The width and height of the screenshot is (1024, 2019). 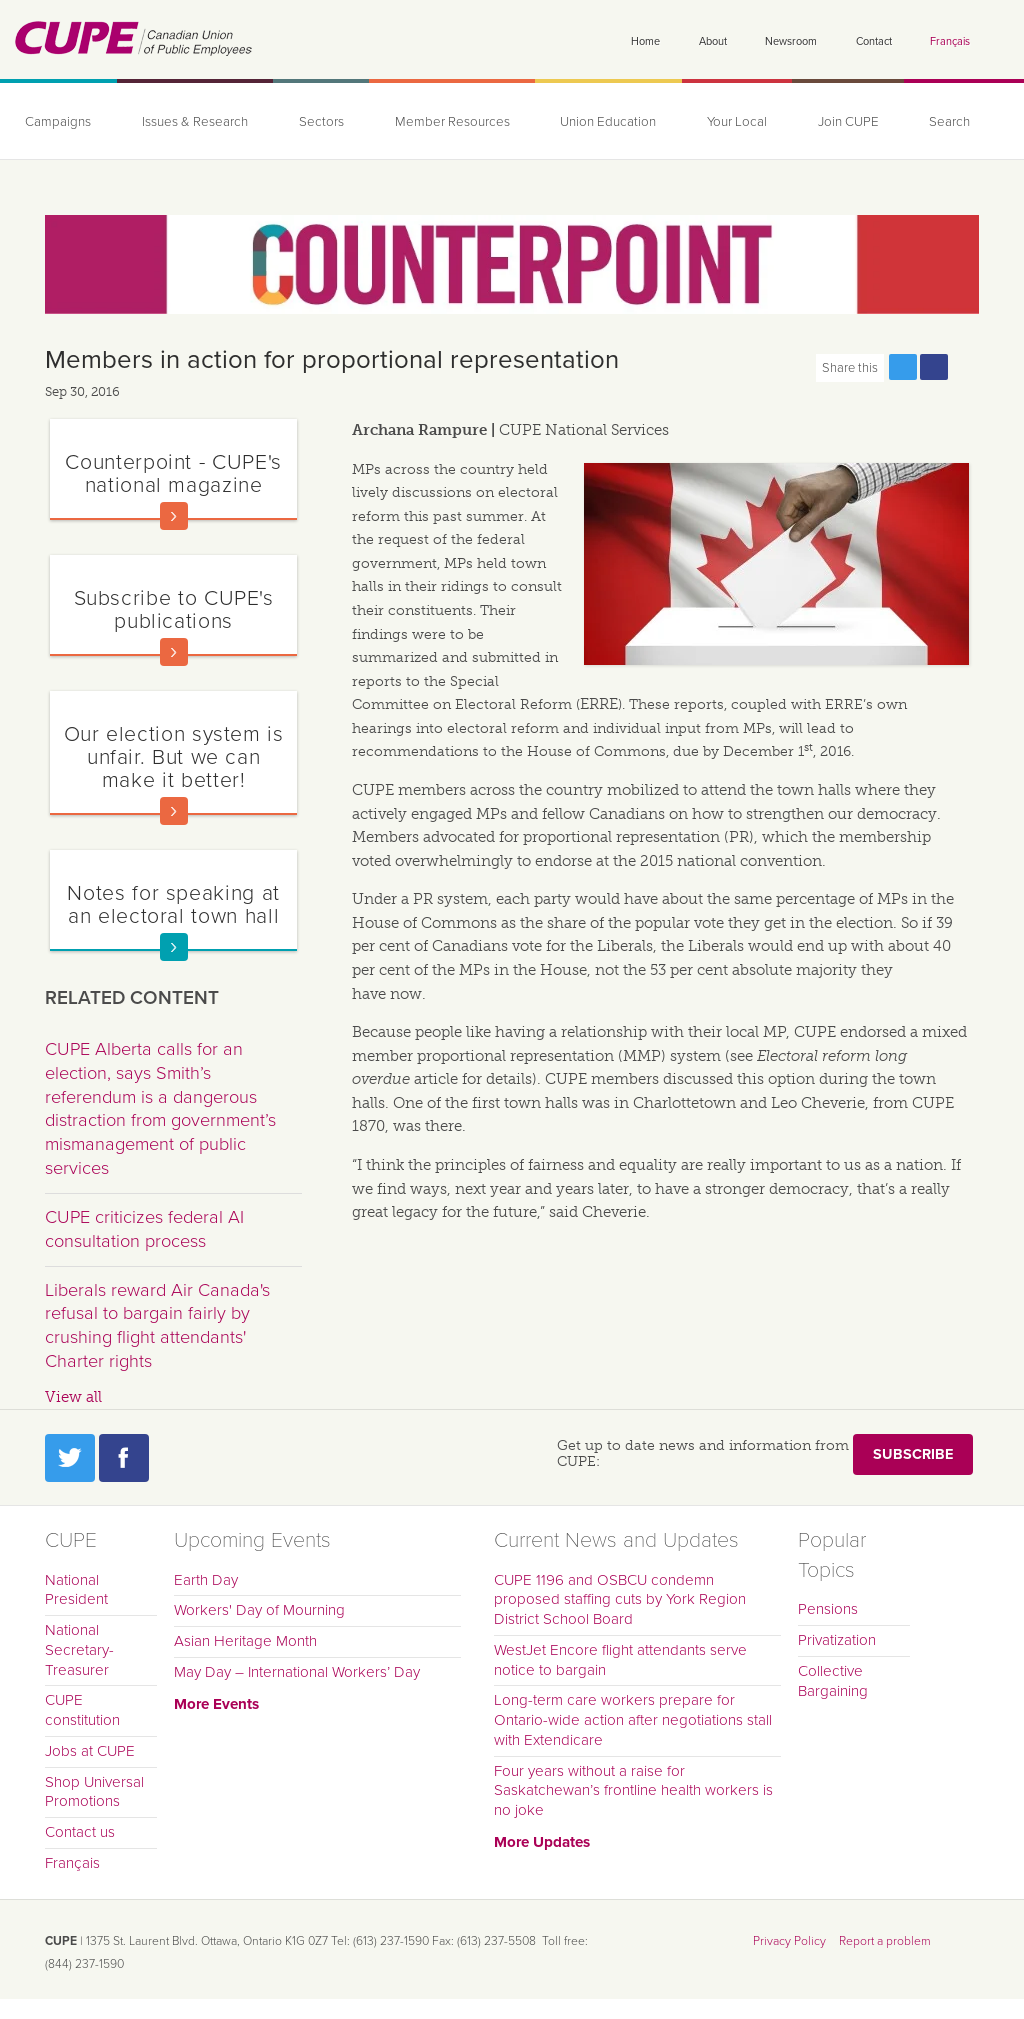 I want to click on About, so click(x=713, y=41).